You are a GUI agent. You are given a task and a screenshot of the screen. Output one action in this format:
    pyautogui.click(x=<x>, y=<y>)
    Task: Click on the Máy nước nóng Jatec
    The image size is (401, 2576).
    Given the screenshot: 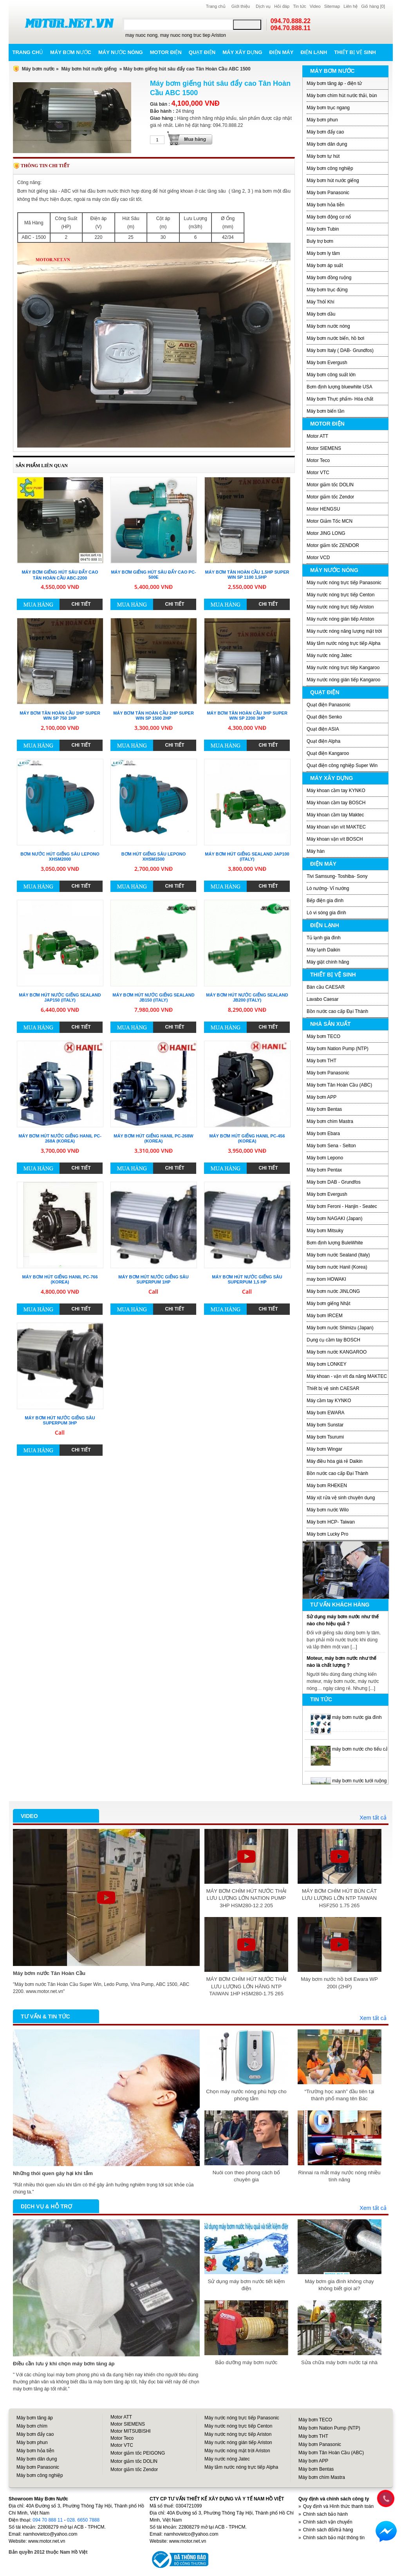 What is the action you would take?
    pyautogui.click(x=329, y=655)
    